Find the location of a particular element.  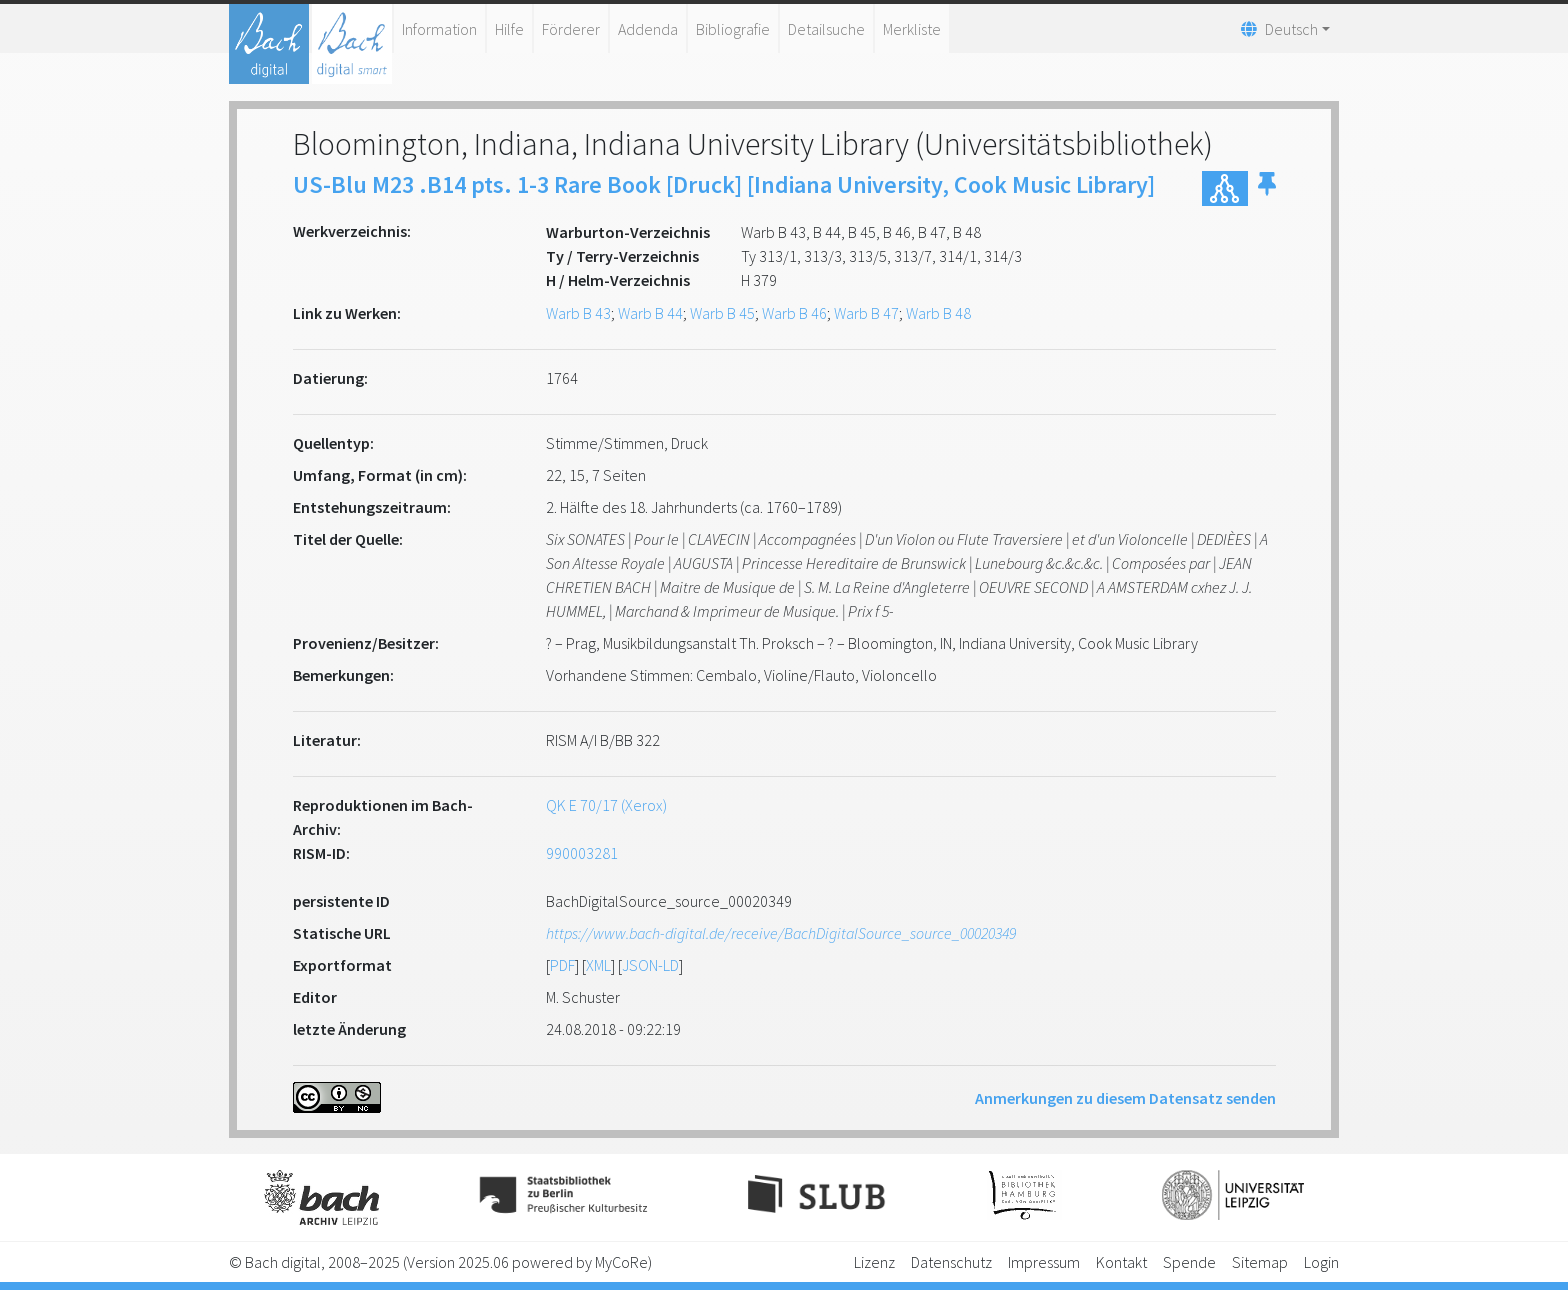

Addenda is located at coordinates (648, 29).